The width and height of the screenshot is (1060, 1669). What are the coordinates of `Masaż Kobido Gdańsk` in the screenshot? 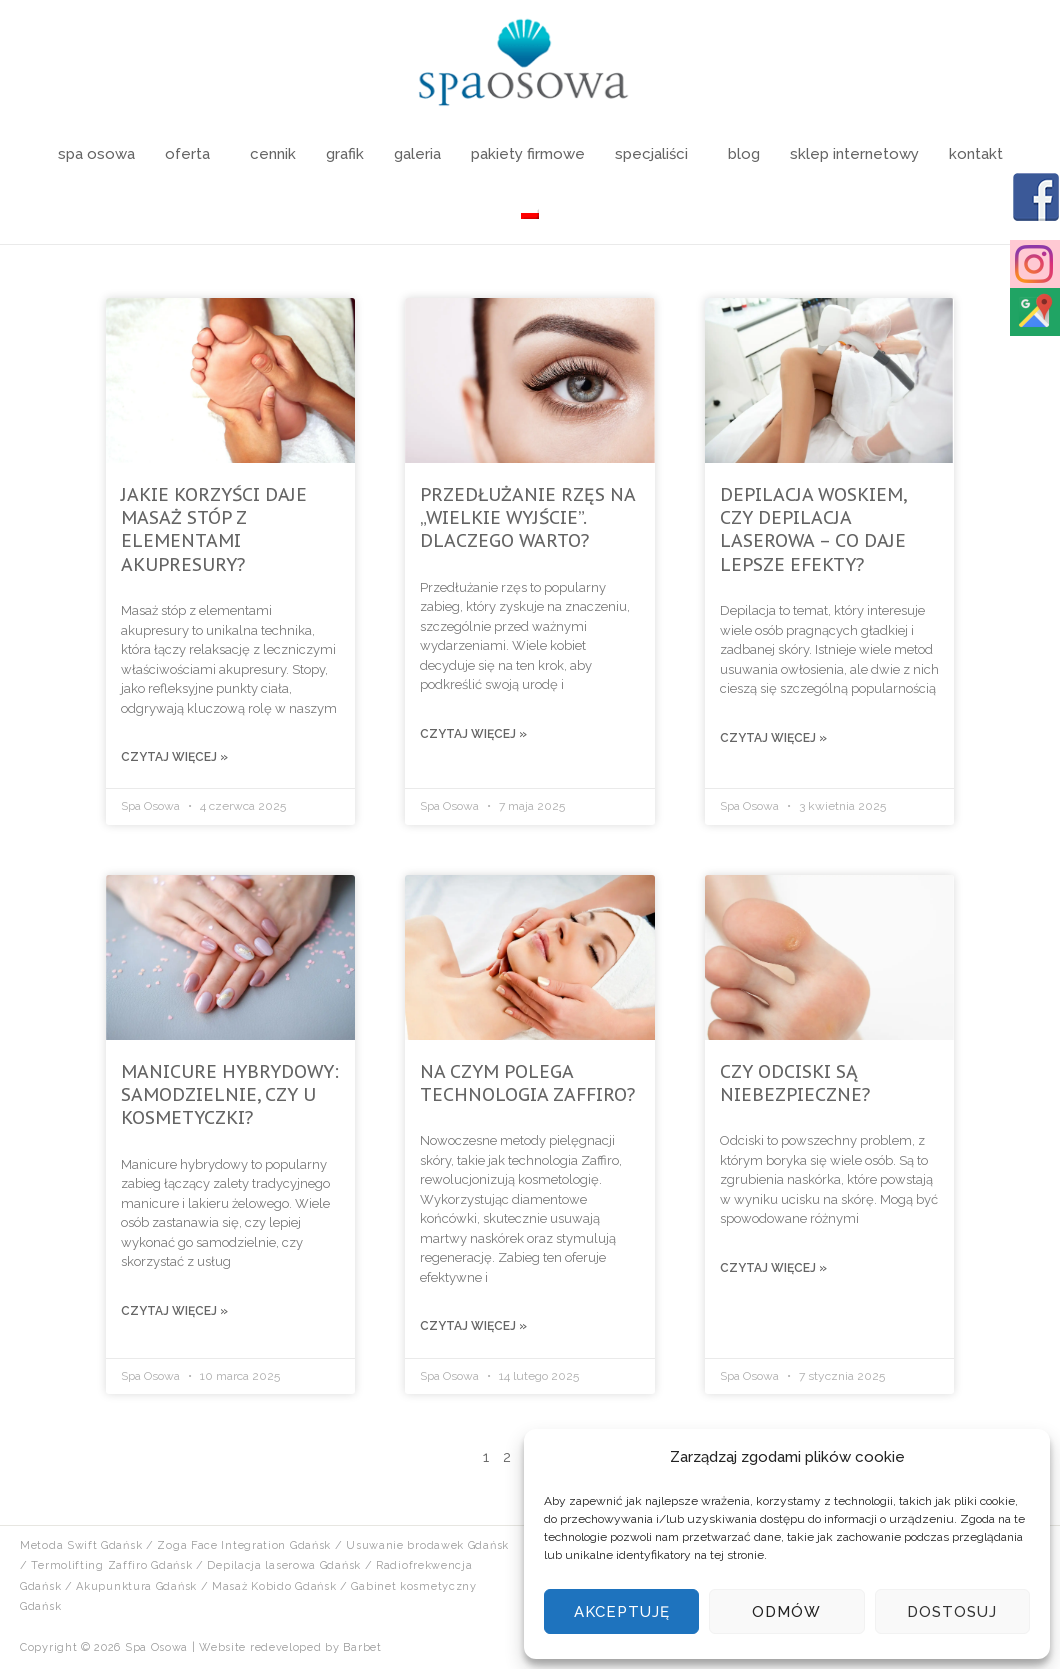 It's located at (274, 1586).